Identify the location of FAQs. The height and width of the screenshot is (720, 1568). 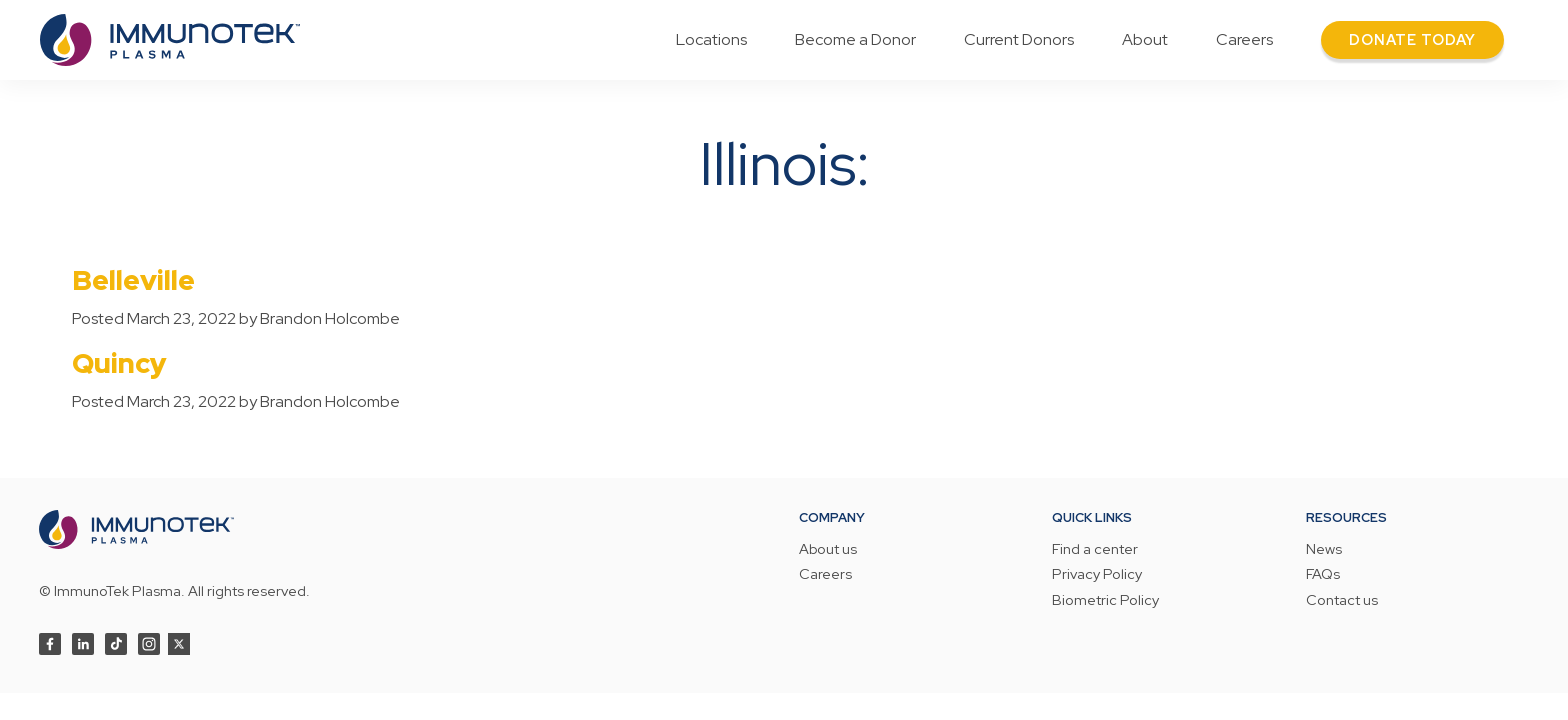
(1323, 575).